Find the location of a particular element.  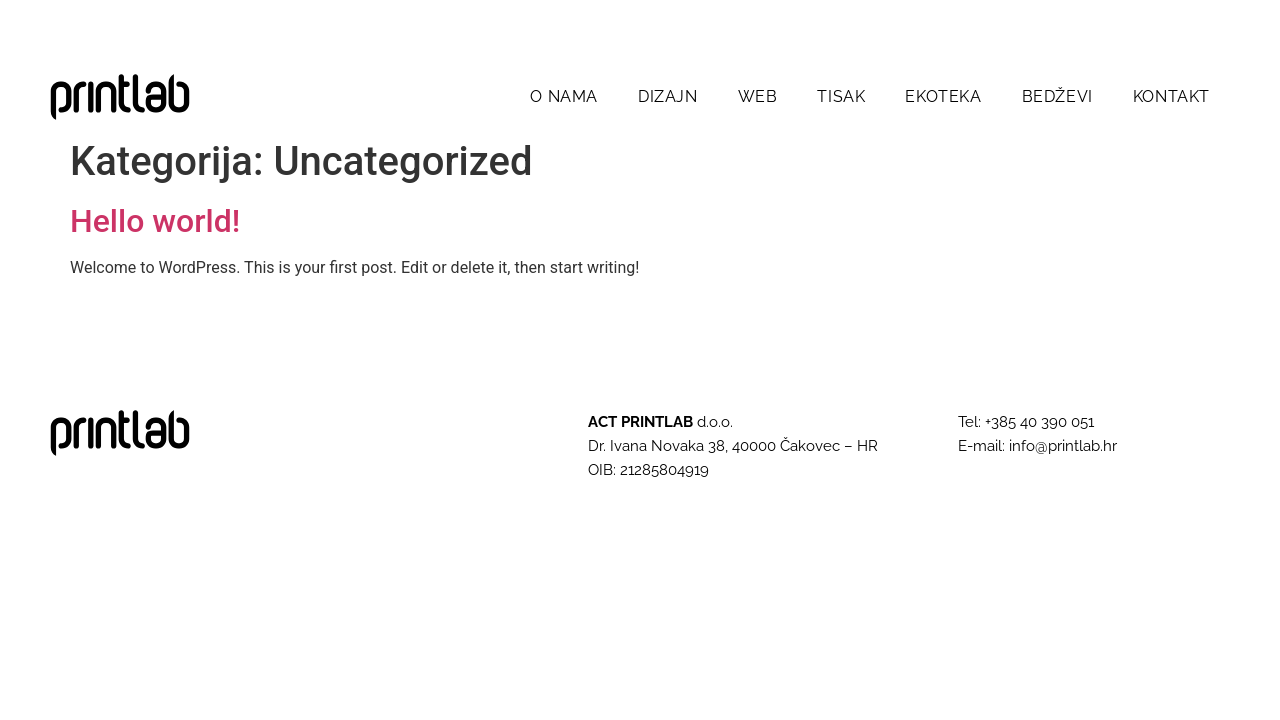

O NAMA is located at coordinates (564, 96).